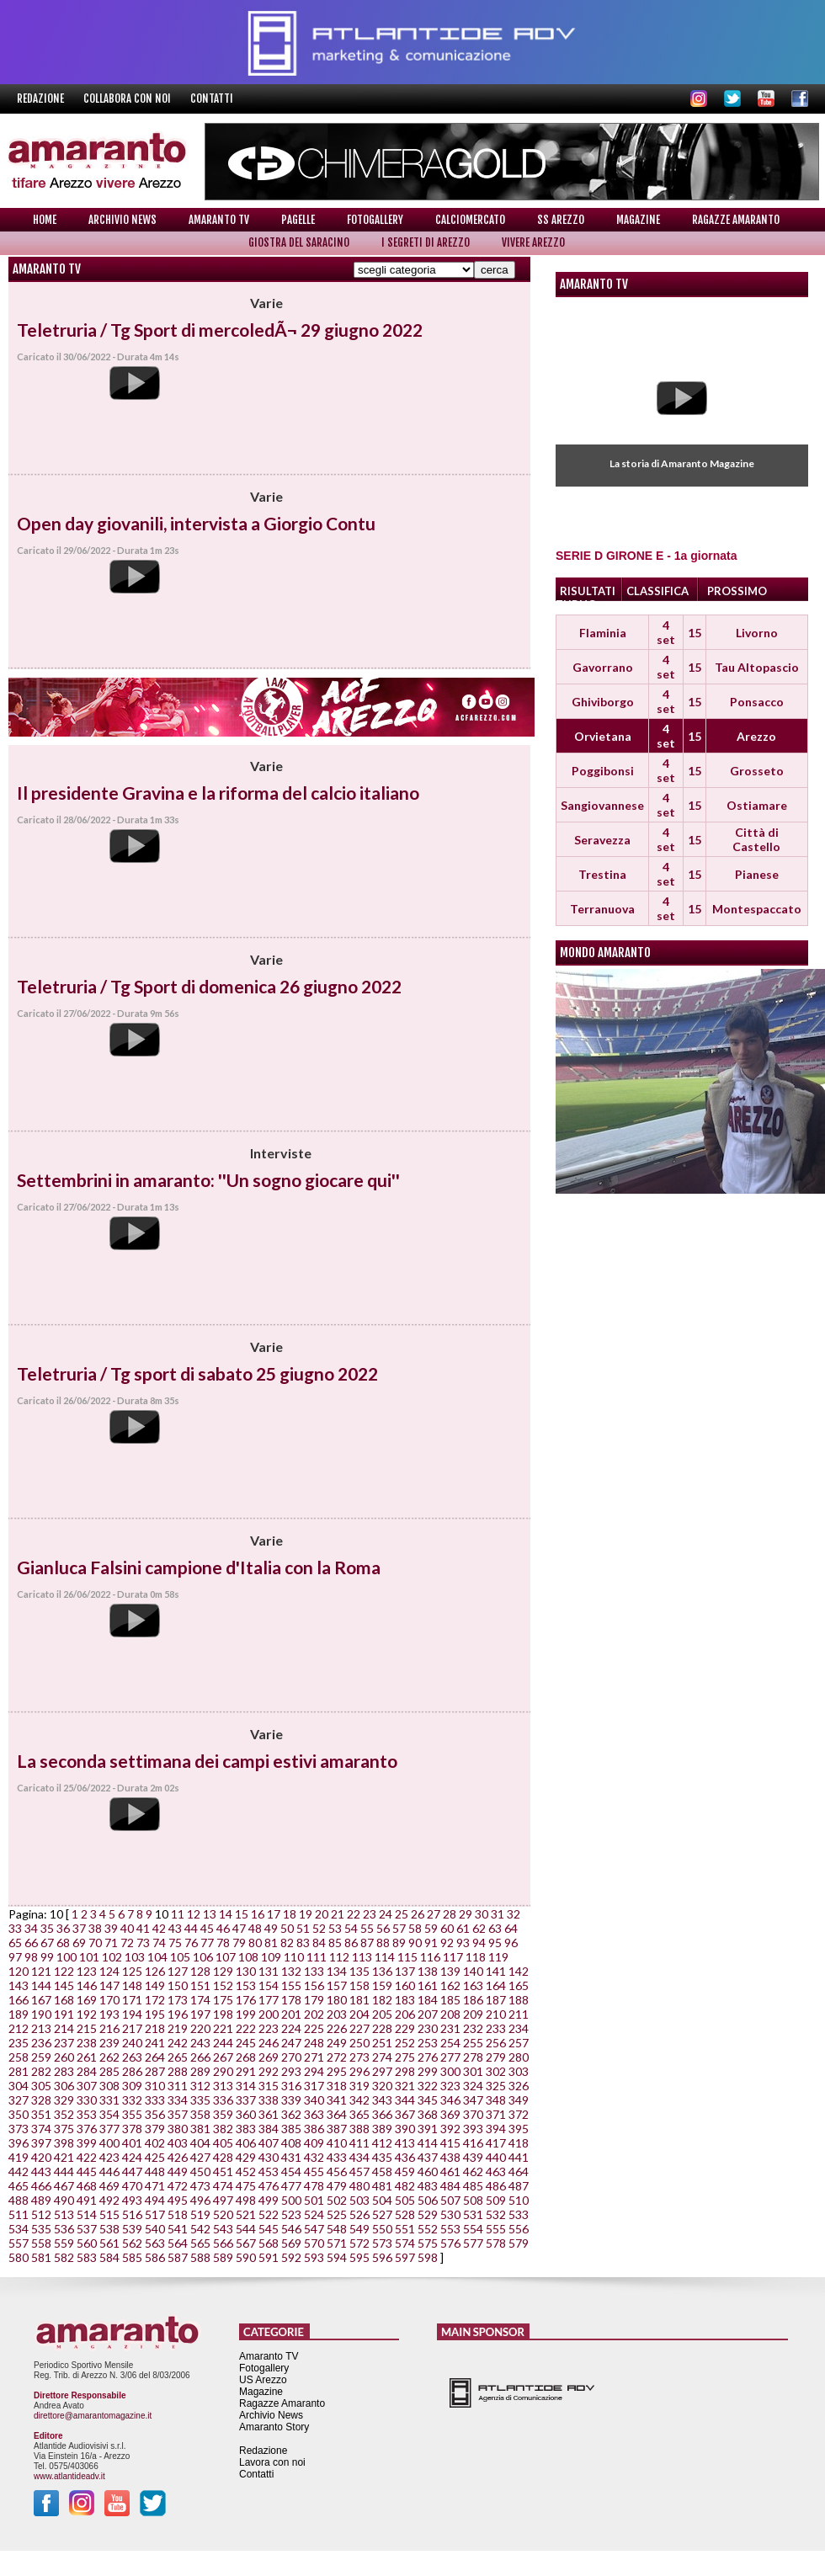 The height and width of the screenshot is (2576, 825). What do you see at coordinates (291, 2171) in the screenshot?
I see `454` at bounding box center [291, 2171].